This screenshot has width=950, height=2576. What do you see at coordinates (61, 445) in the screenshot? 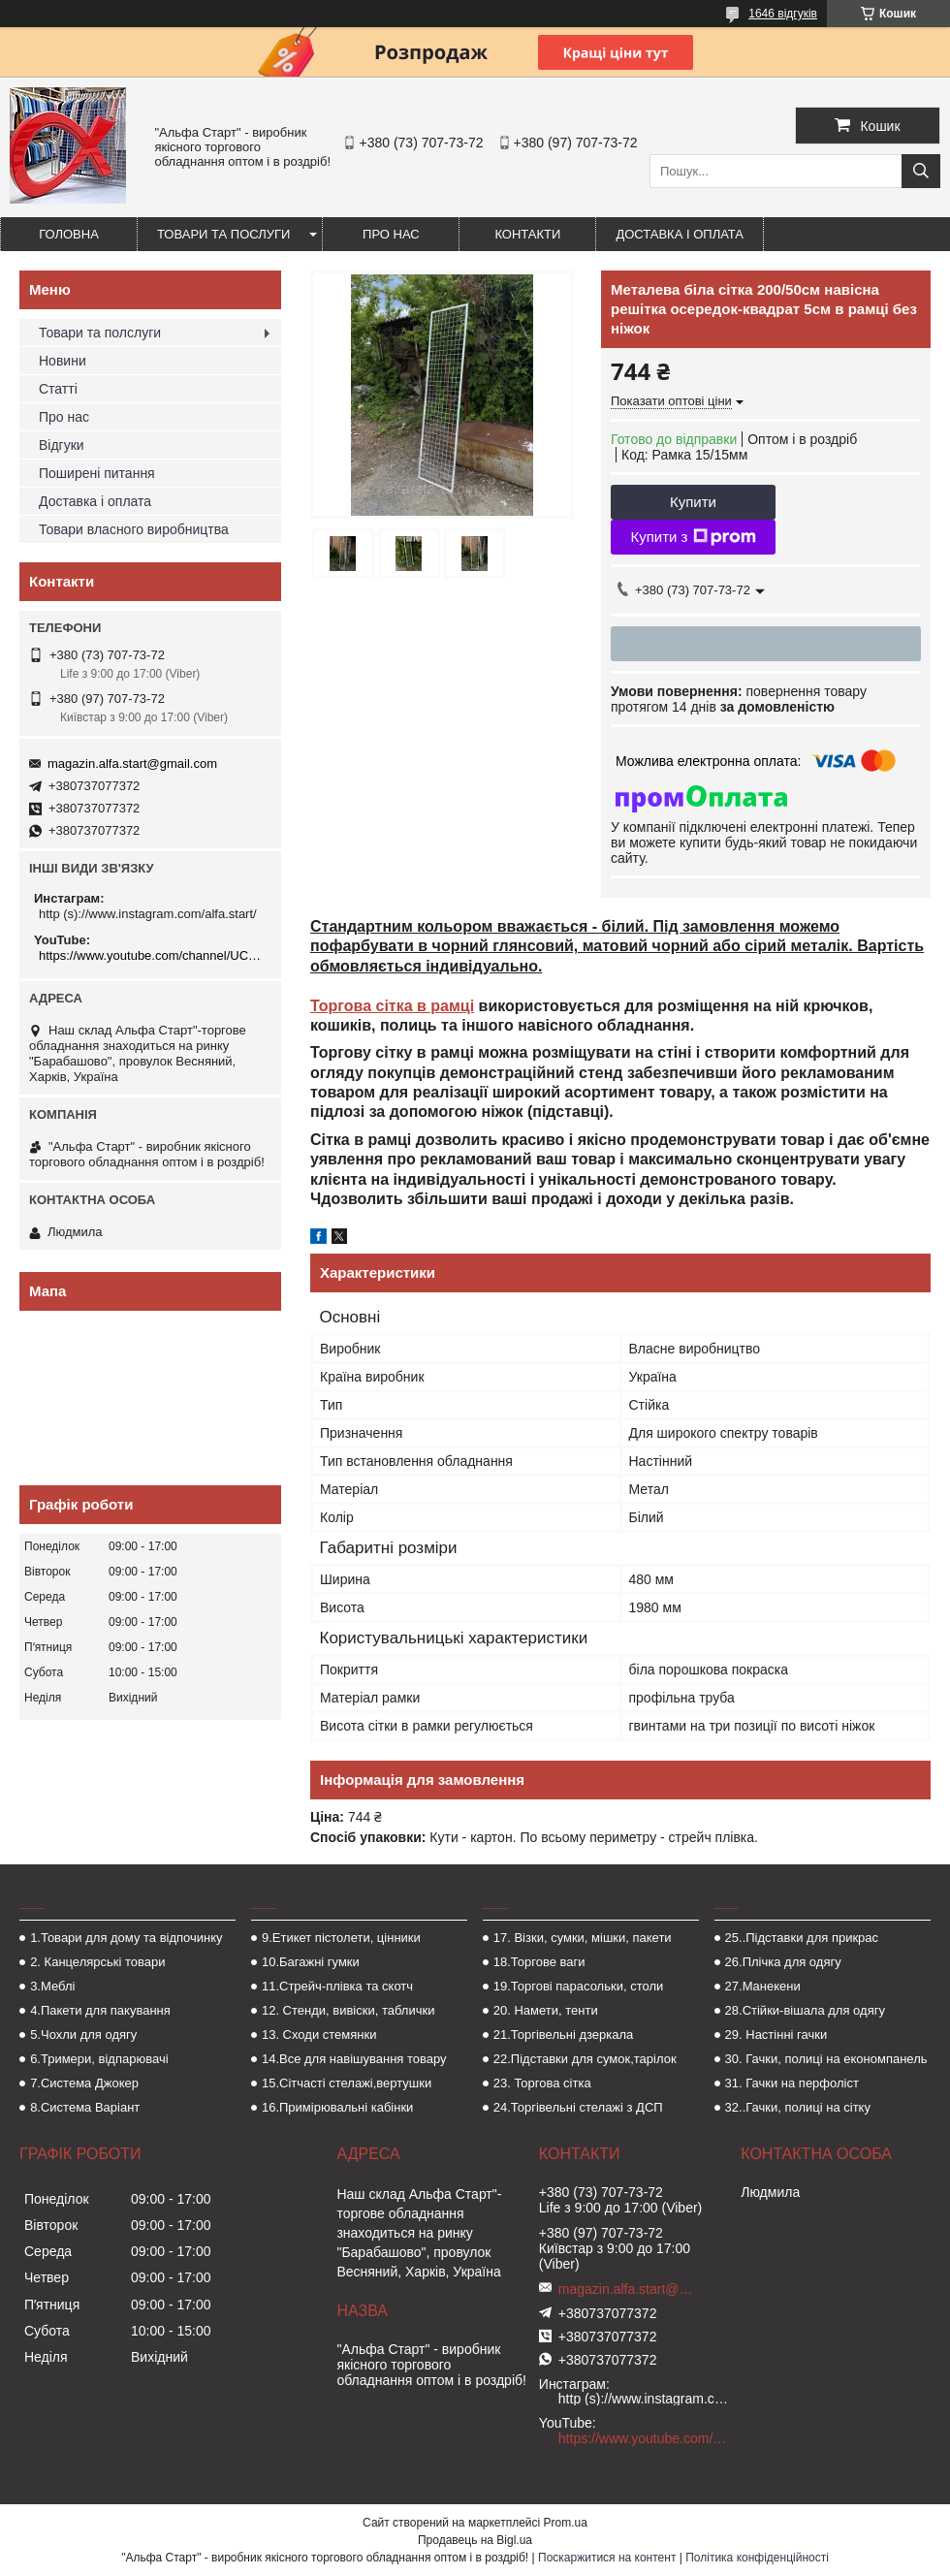
I see `Відгуки` at bounding box center [61, 445].